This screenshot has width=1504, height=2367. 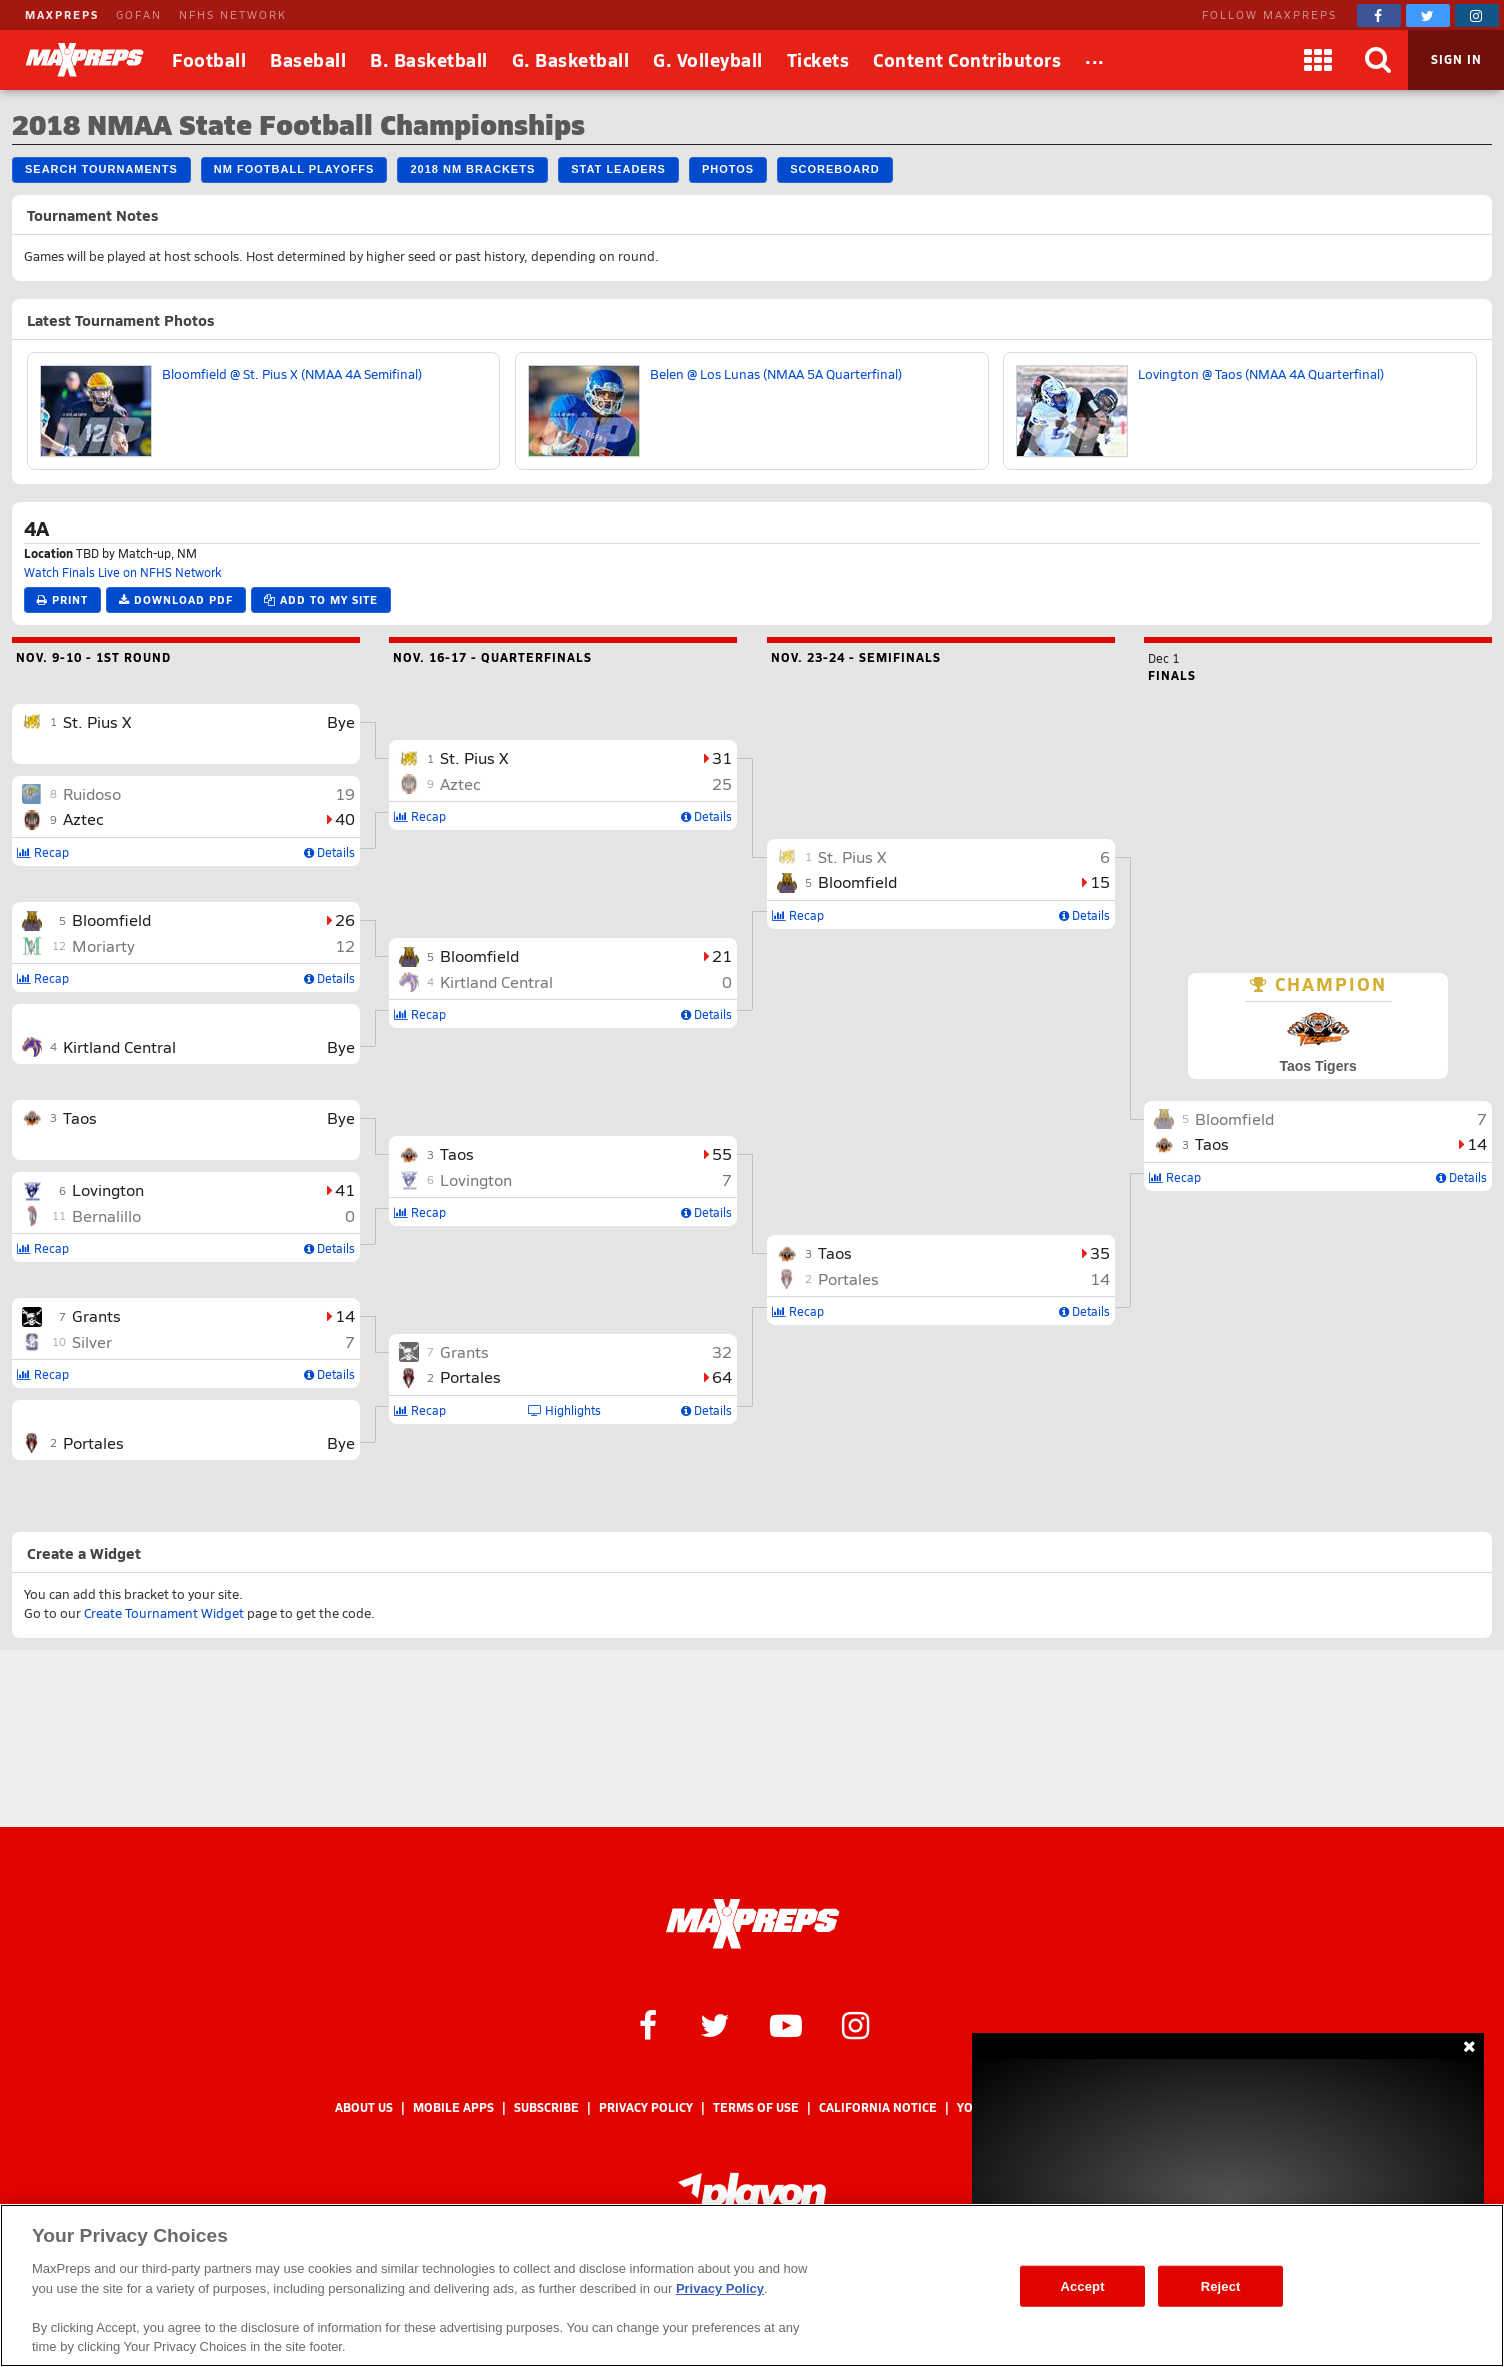 I want to click on [Apps], so click(x=1318, y=60).